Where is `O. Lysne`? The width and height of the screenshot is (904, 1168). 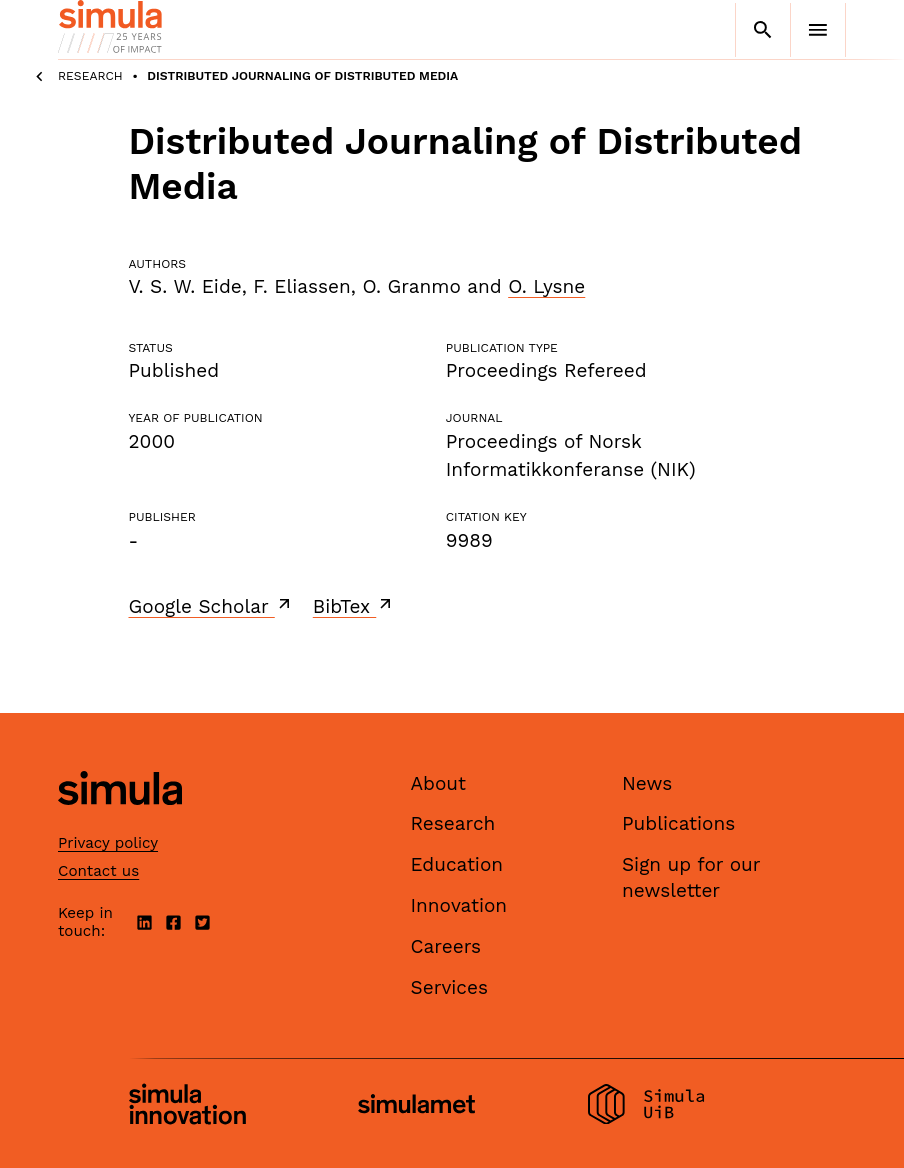
O. Lysne is located at coordinates (546, 286).